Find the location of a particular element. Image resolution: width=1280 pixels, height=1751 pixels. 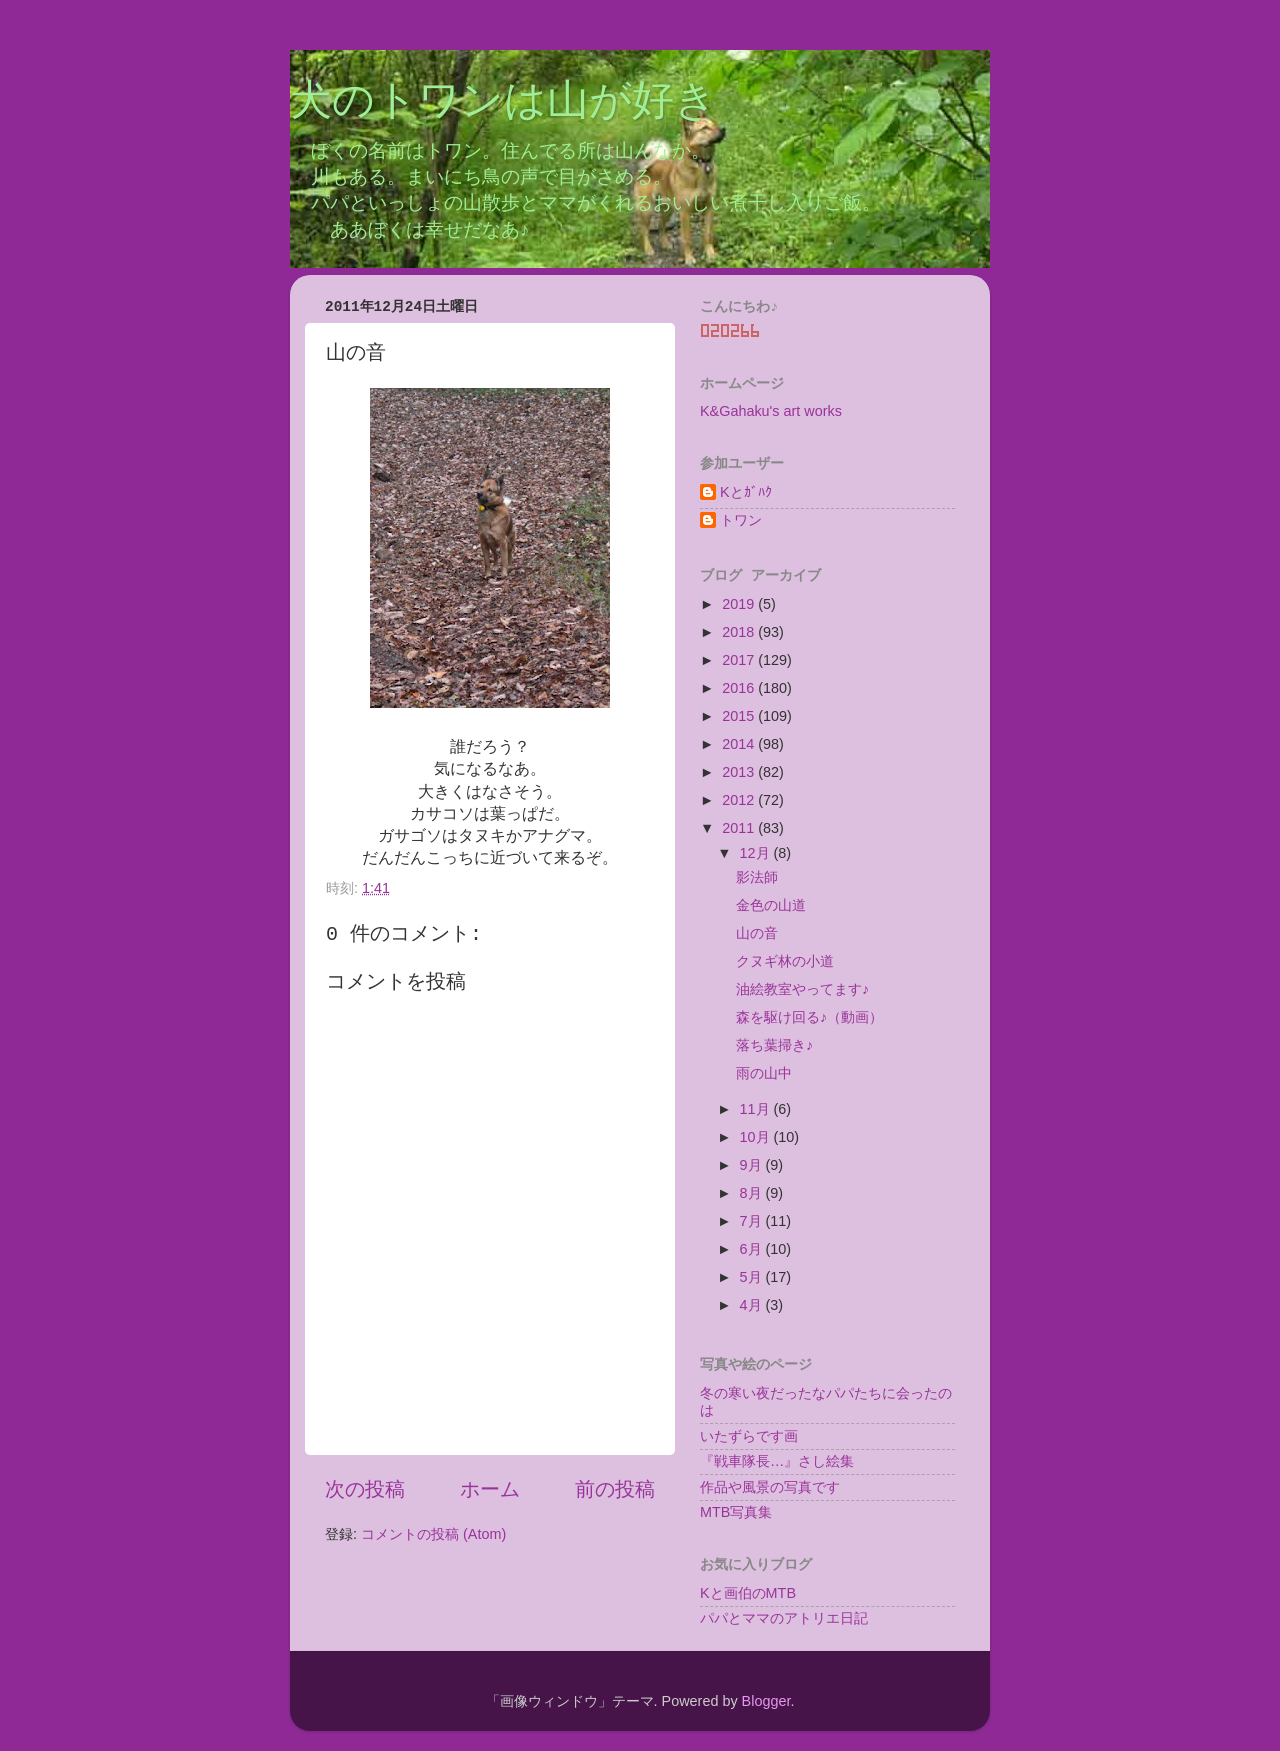

2015 is located at coordinates (740, 716).